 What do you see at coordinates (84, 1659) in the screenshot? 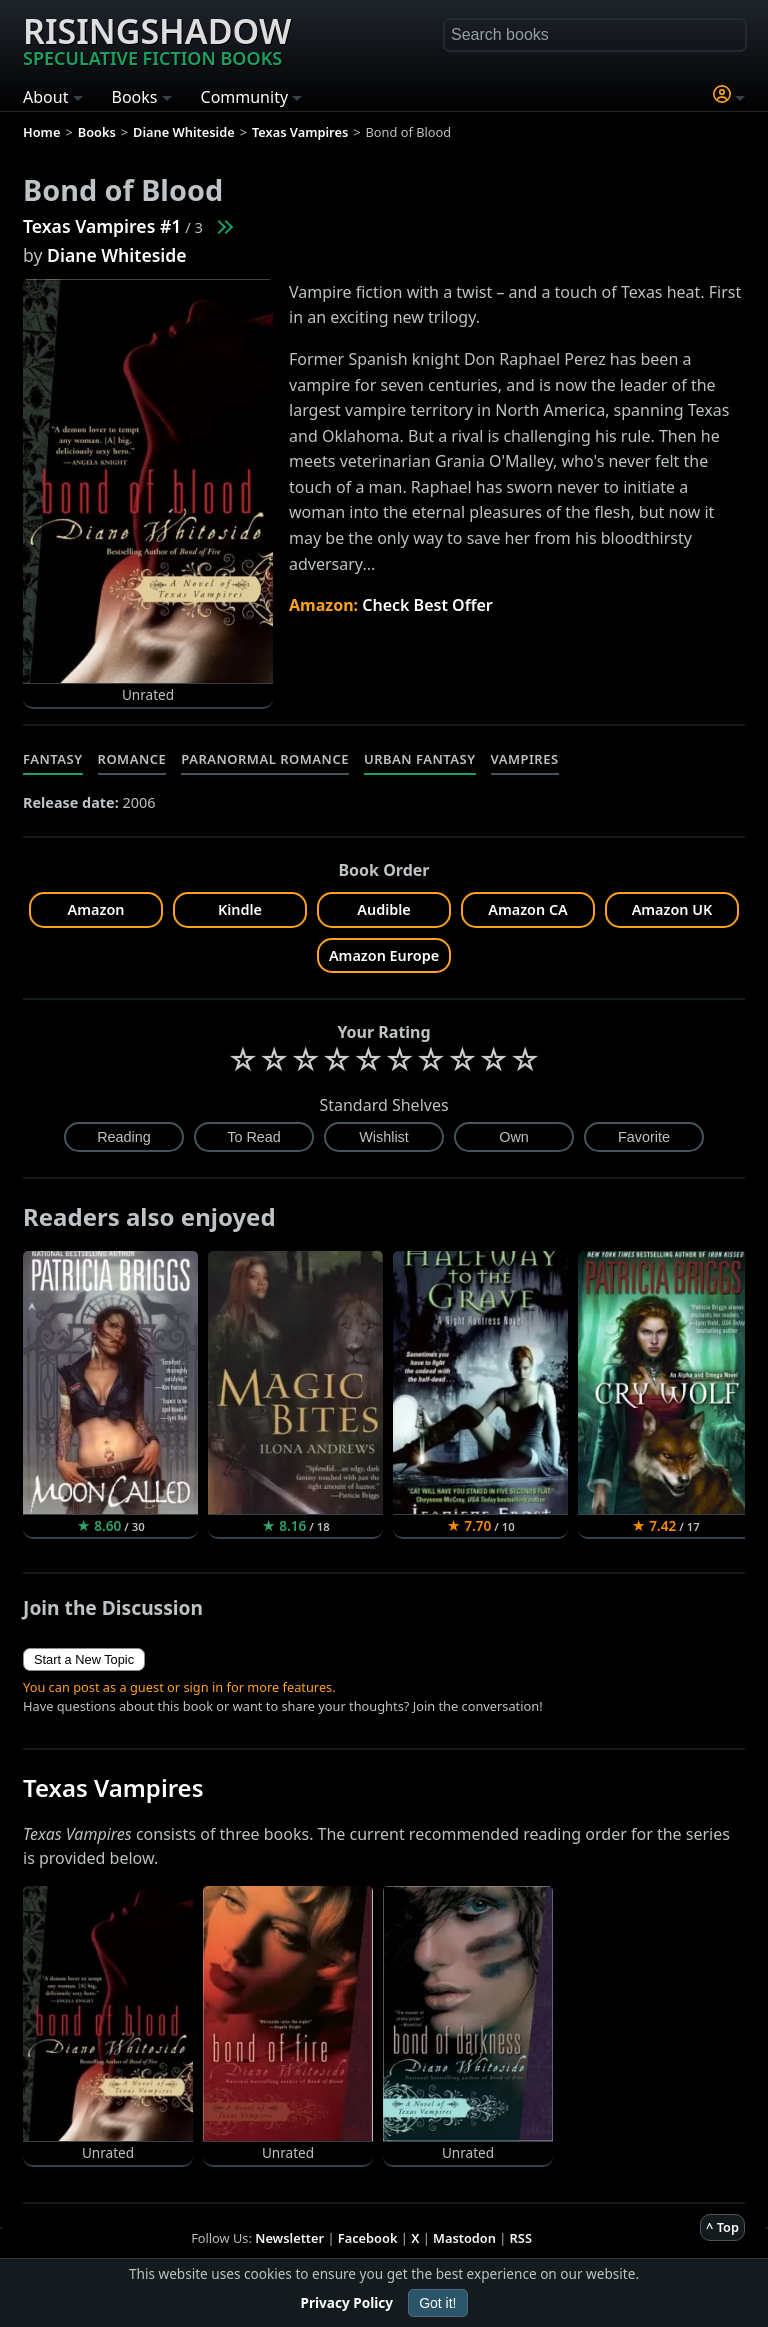
I see `Start a New Topic` at bounding box center [84, 1659].